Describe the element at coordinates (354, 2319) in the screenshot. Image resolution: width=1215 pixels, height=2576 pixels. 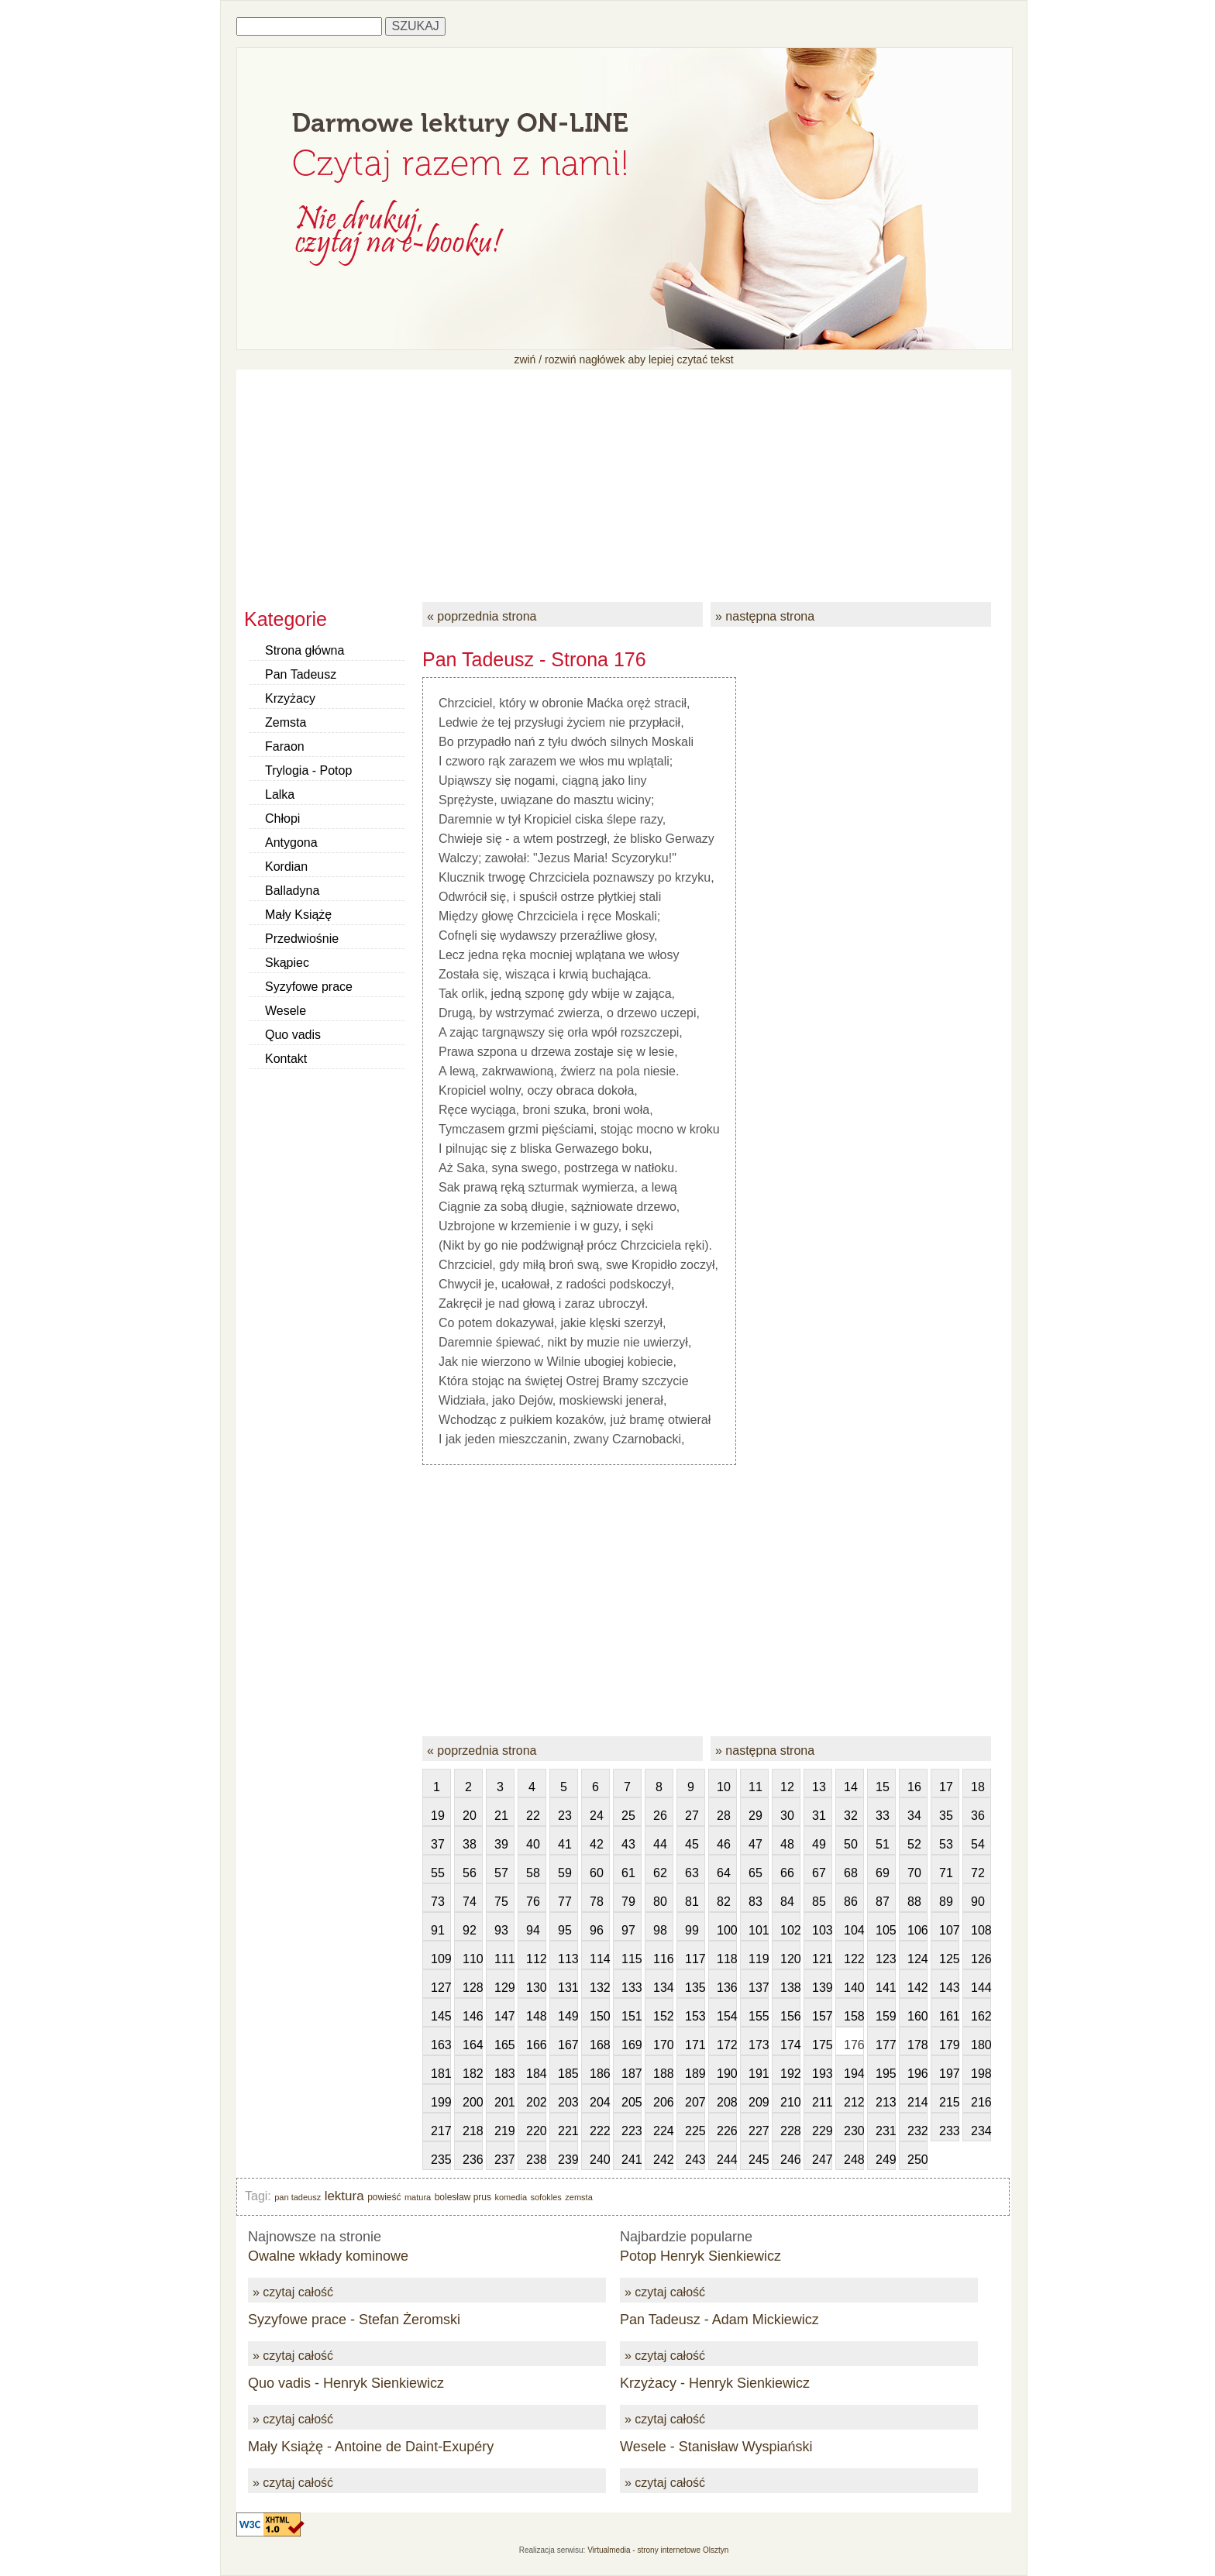
I see `Syzyfowe prace - Stefan Żeromski` at that location.